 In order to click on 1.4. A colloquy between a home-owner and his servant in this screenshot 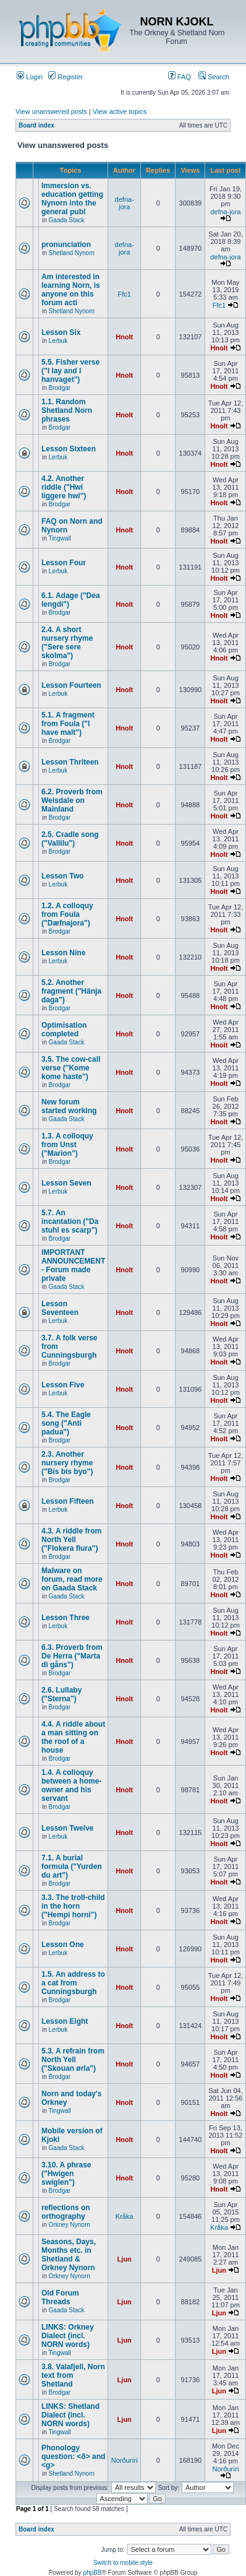, I will do `click(71, 1785)`.